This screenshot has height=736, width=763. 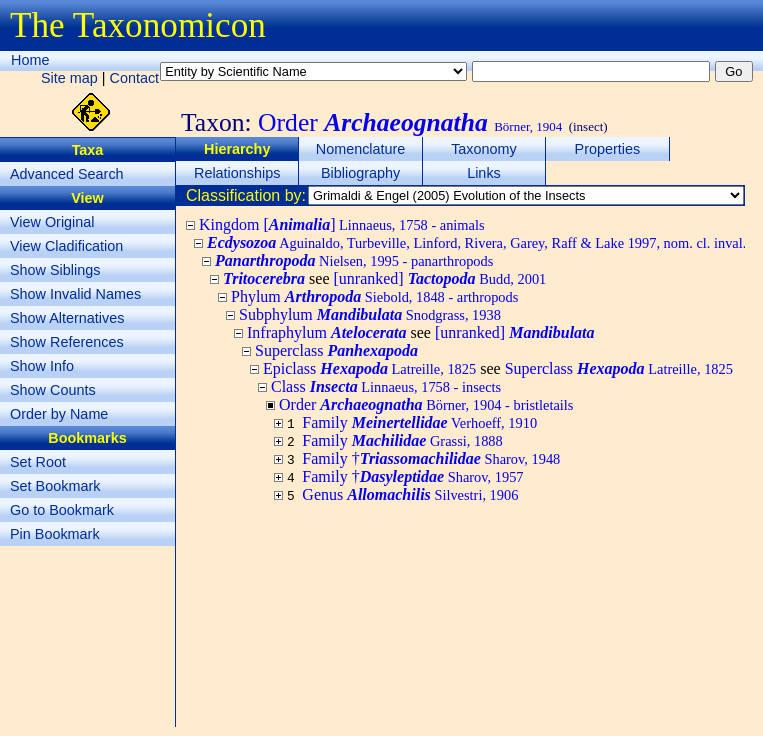 I want to click on Phylum, so click(x=374, y=296).